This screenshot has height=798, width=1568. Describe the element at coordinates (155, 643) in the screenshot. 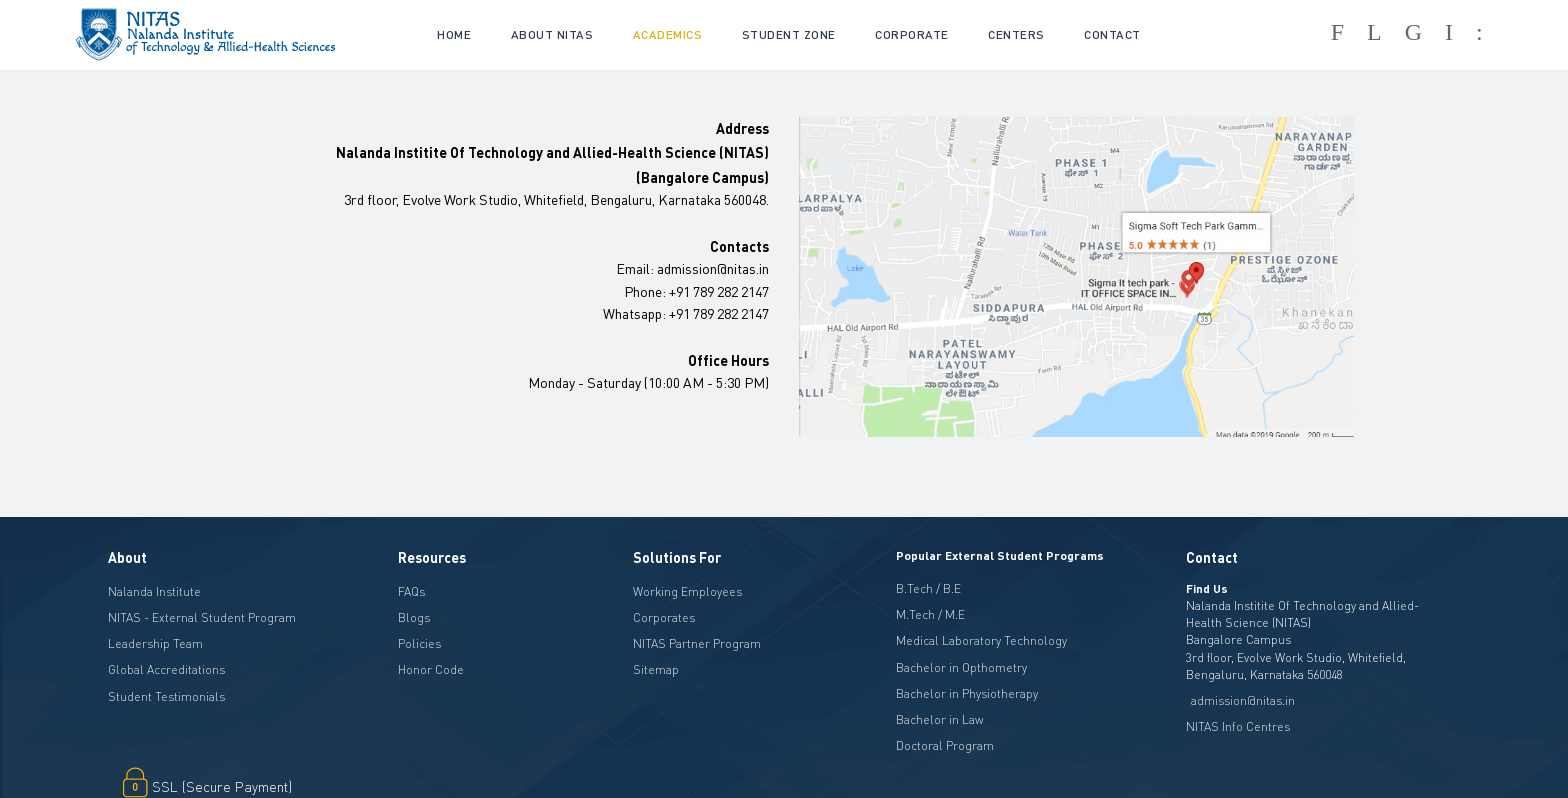

I see `Leadership Team` at that location.